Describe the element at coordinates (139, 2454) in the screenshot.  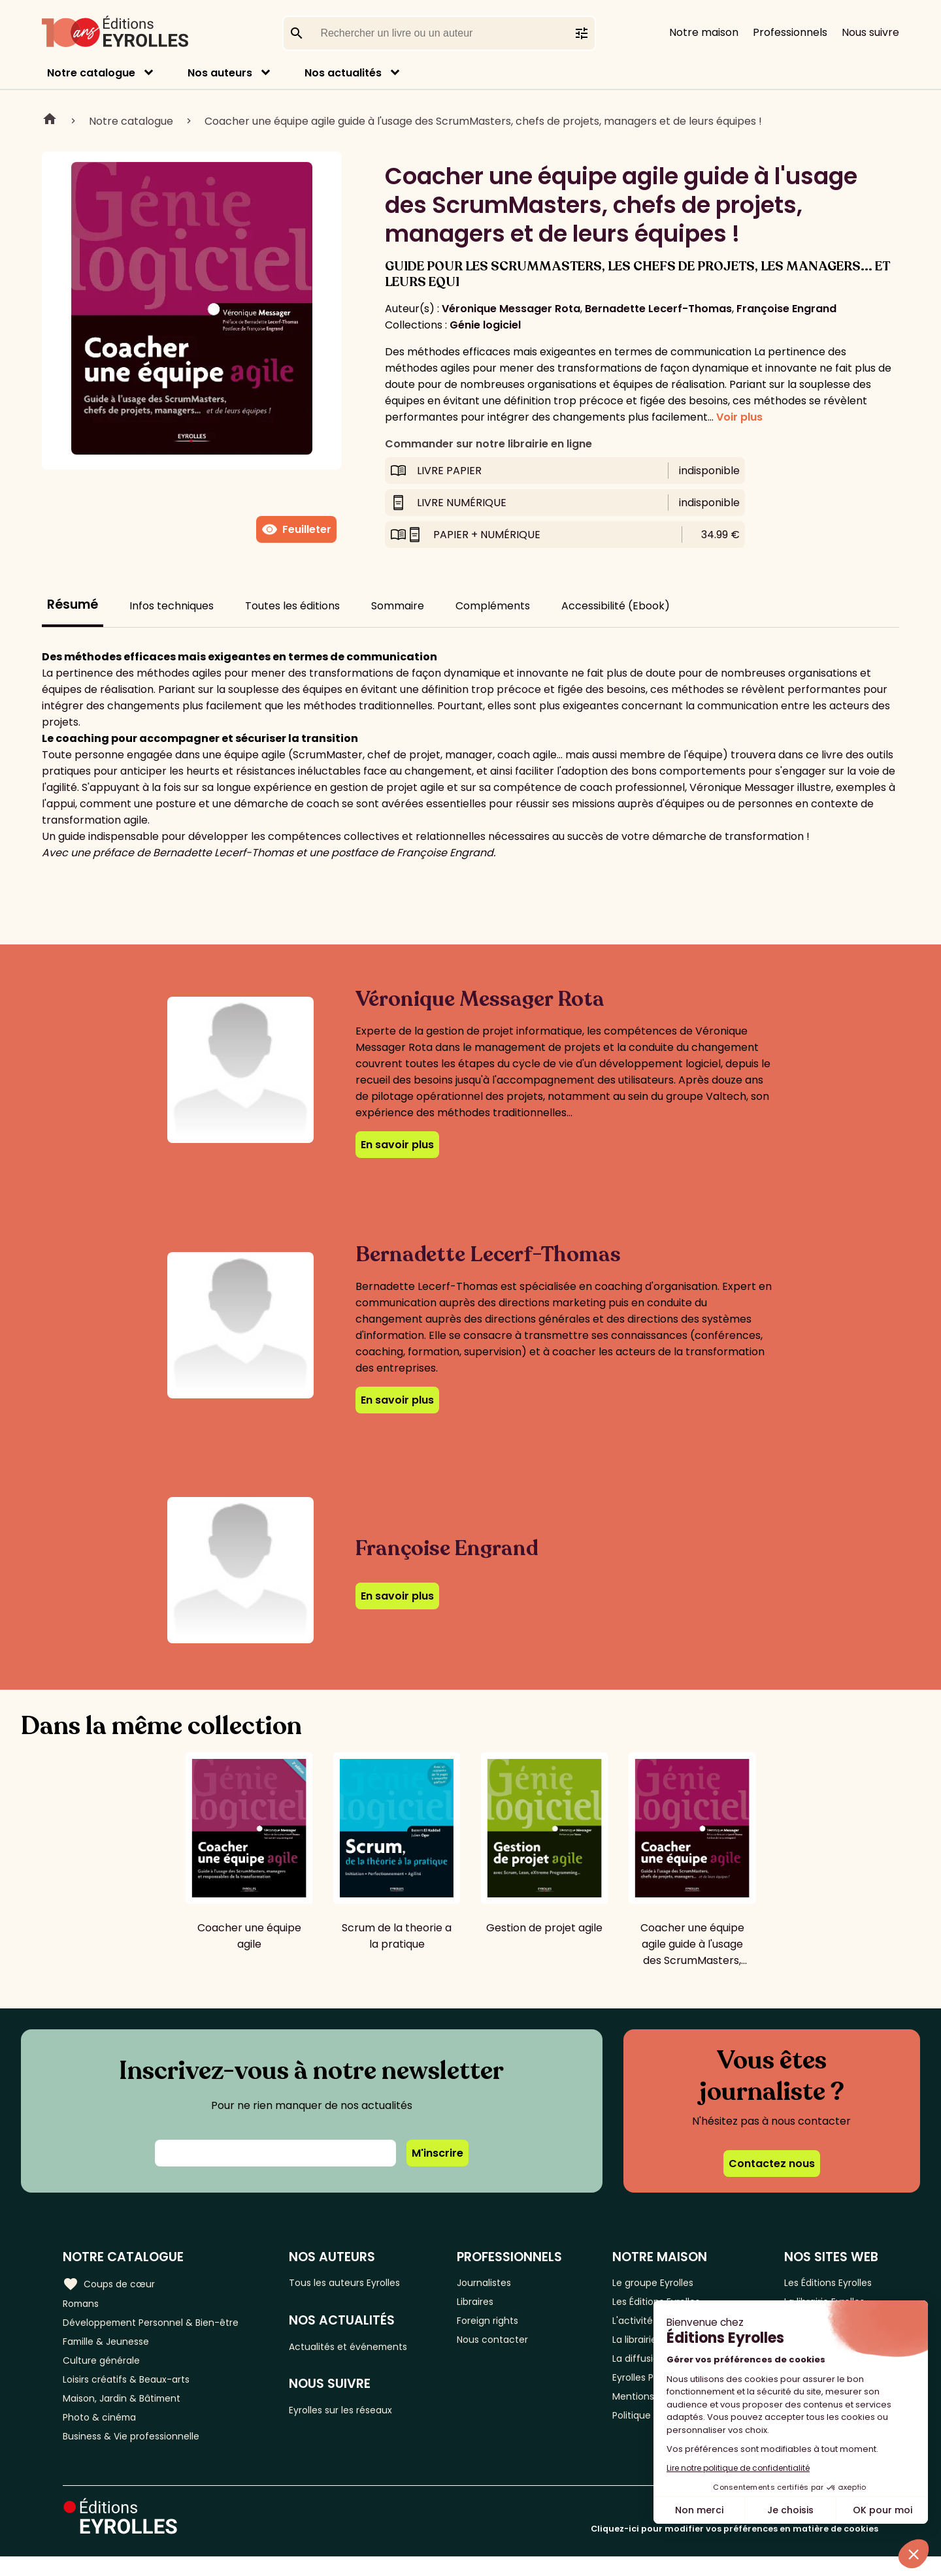
I see `Business & Vie professionnelle` at that location.